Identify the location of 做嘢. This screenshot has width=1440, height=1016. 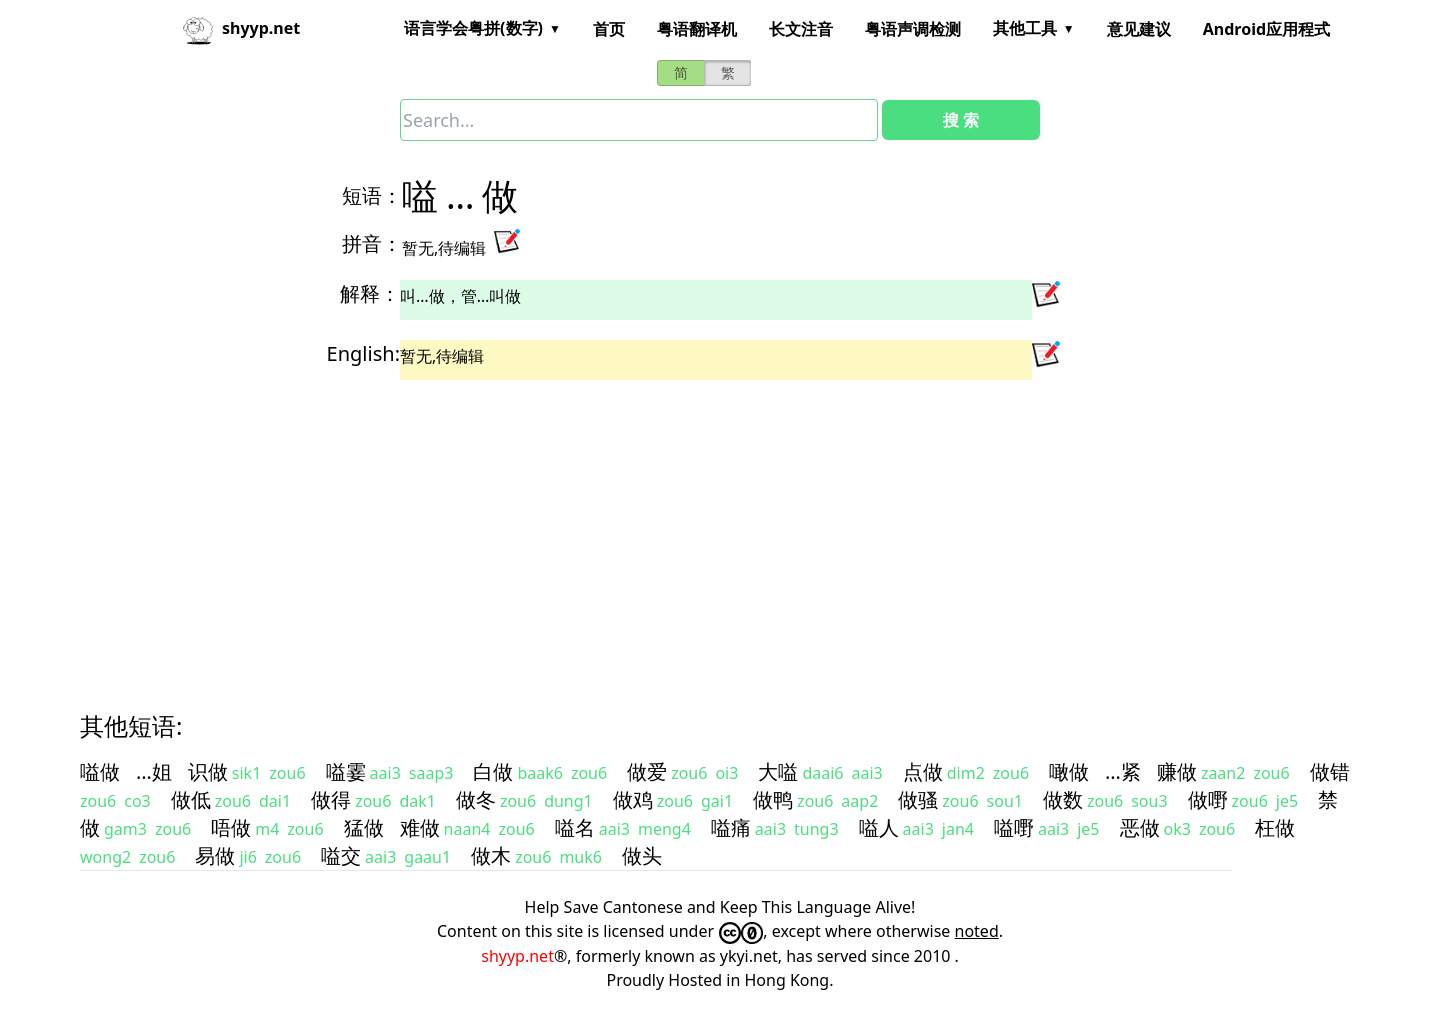
(1208, 799).